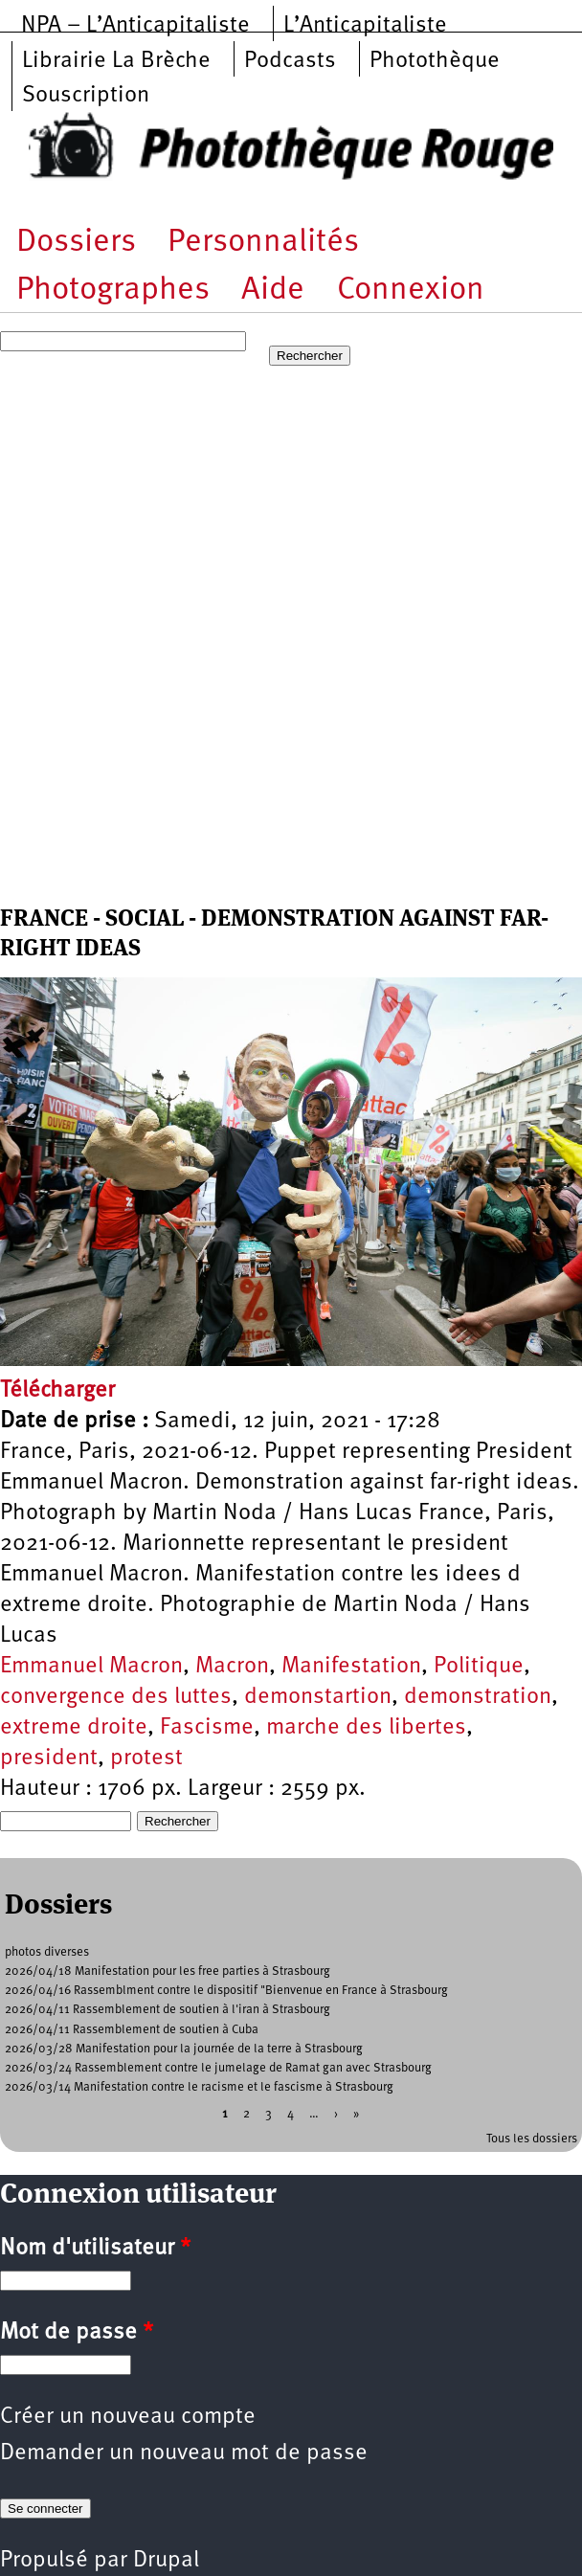  I want to click on president, so click(49, 1758).